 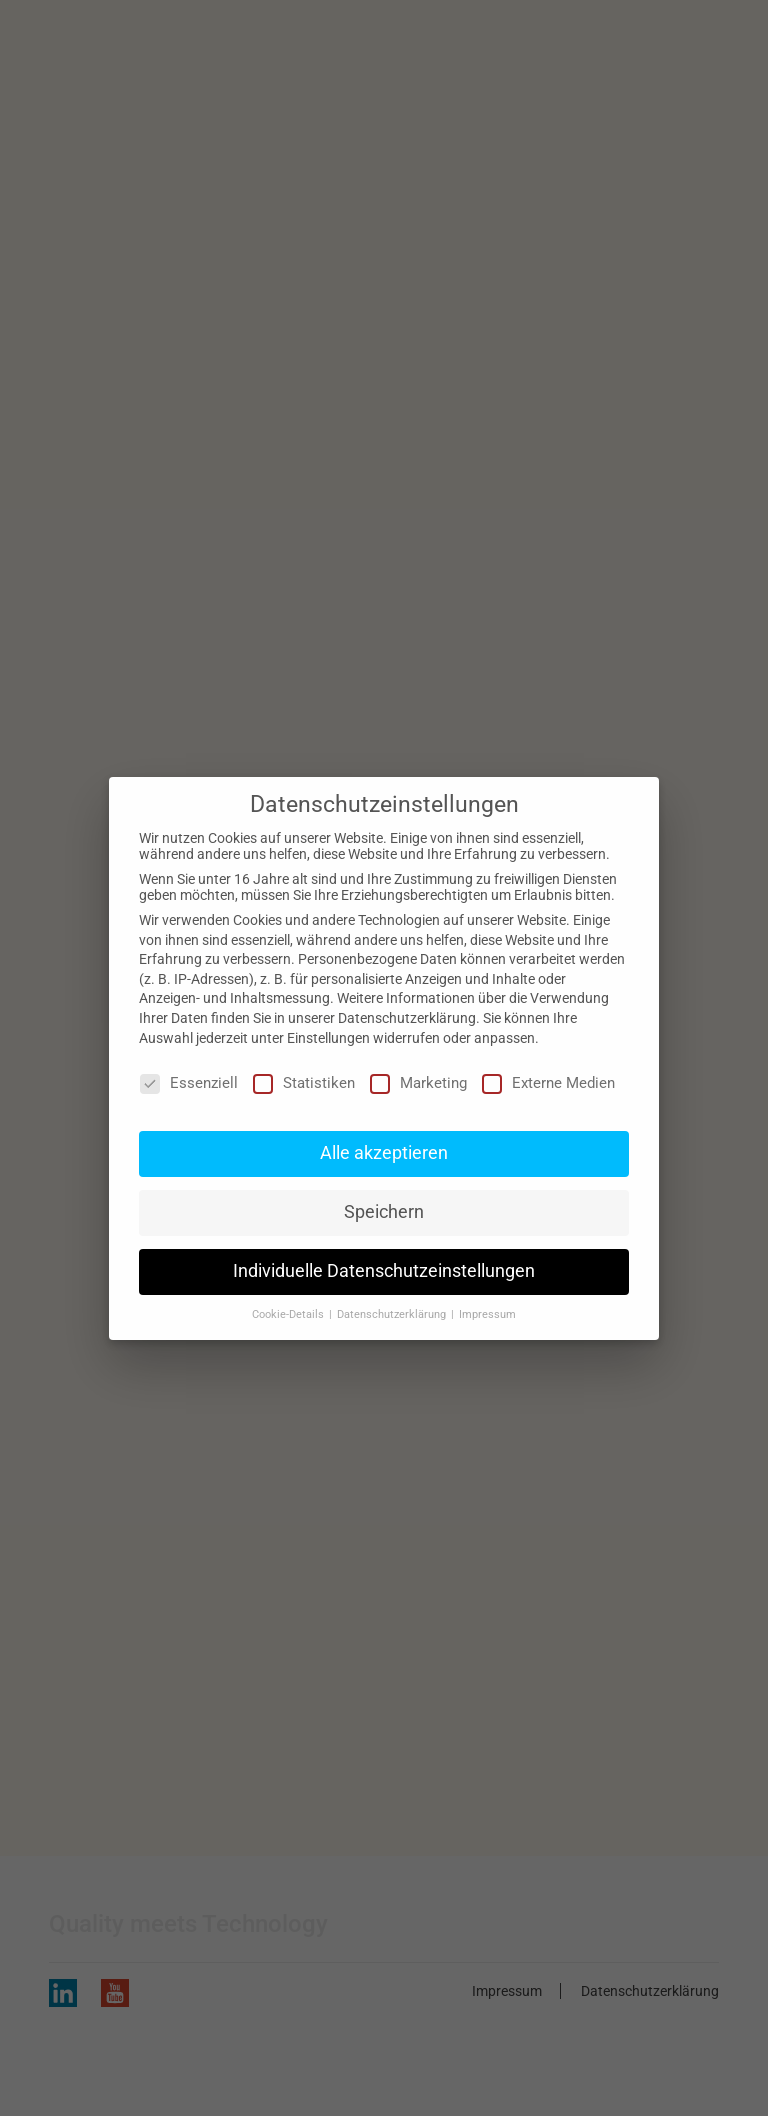 What do you see at coordinates (289, 1314) in the screenshot?
I see `Cookie-Details [button]` at bounding box center [289, 1314].